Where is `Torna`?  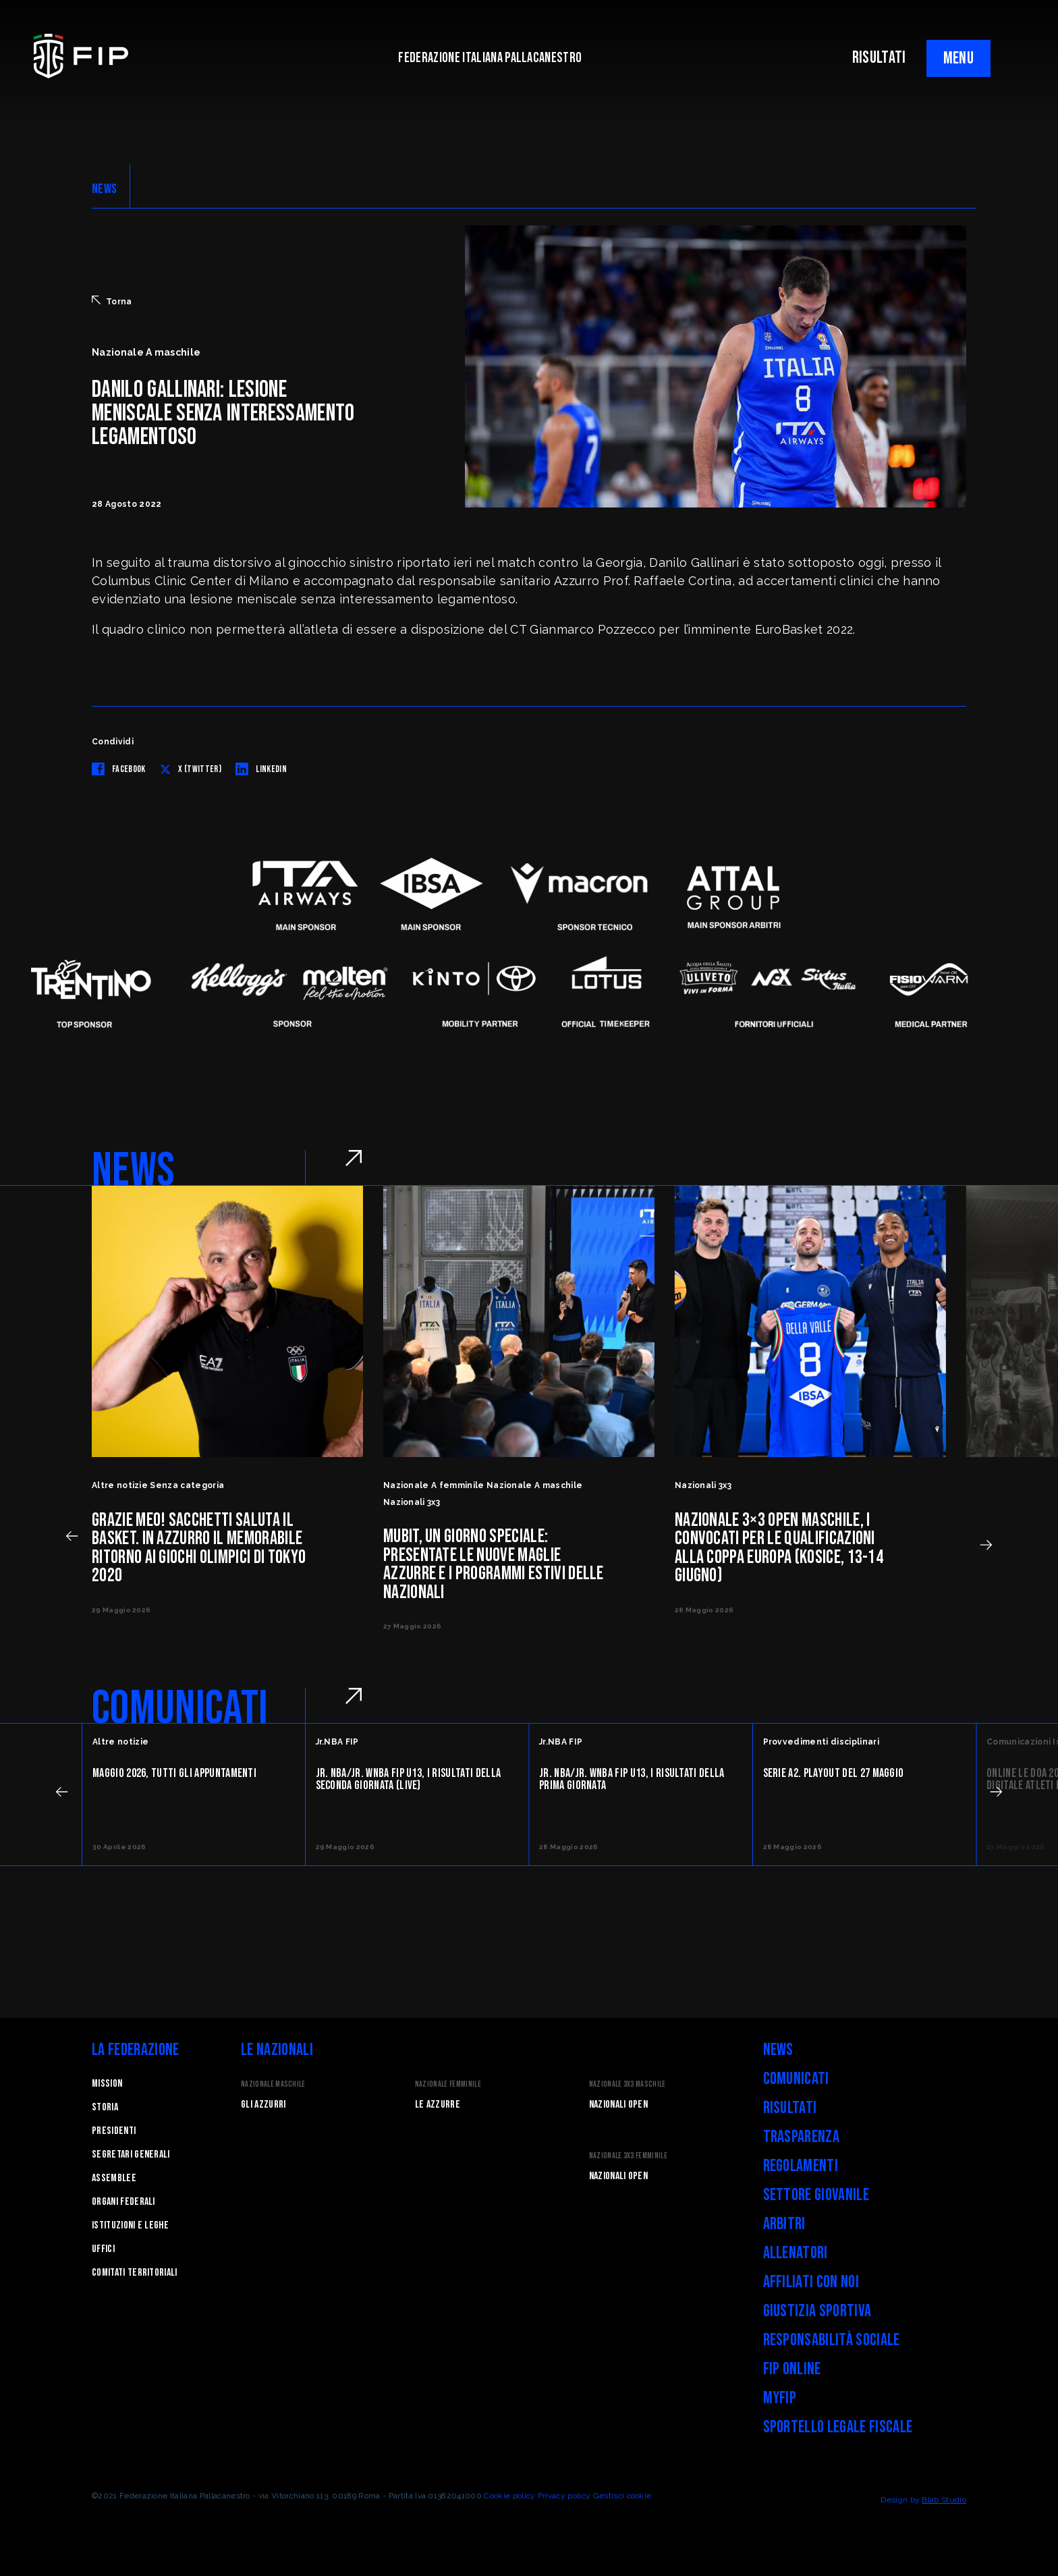
Torna is located at coordinates (112, 301).